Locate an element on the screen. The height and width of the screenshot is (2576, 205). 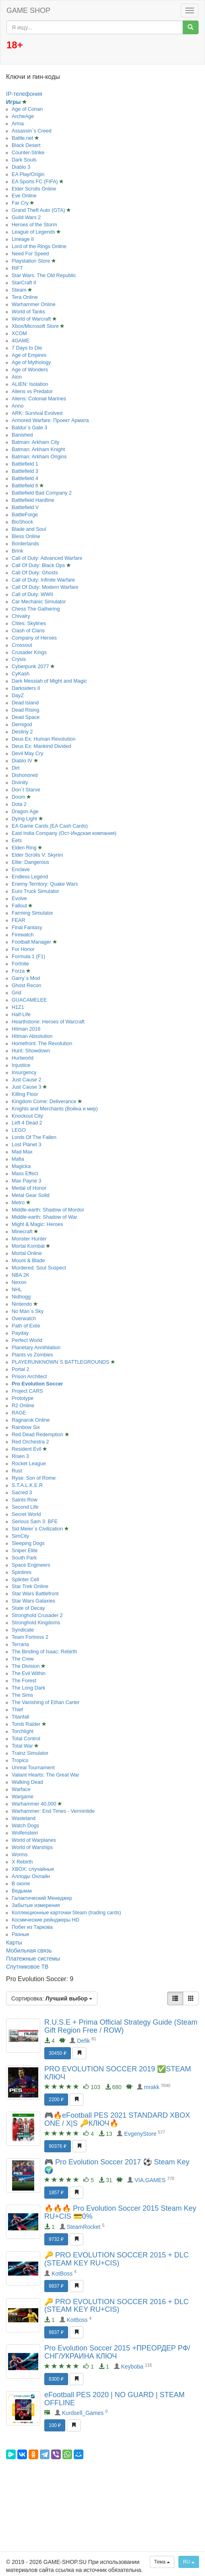
4GAME is located at coordinates (20, 341).